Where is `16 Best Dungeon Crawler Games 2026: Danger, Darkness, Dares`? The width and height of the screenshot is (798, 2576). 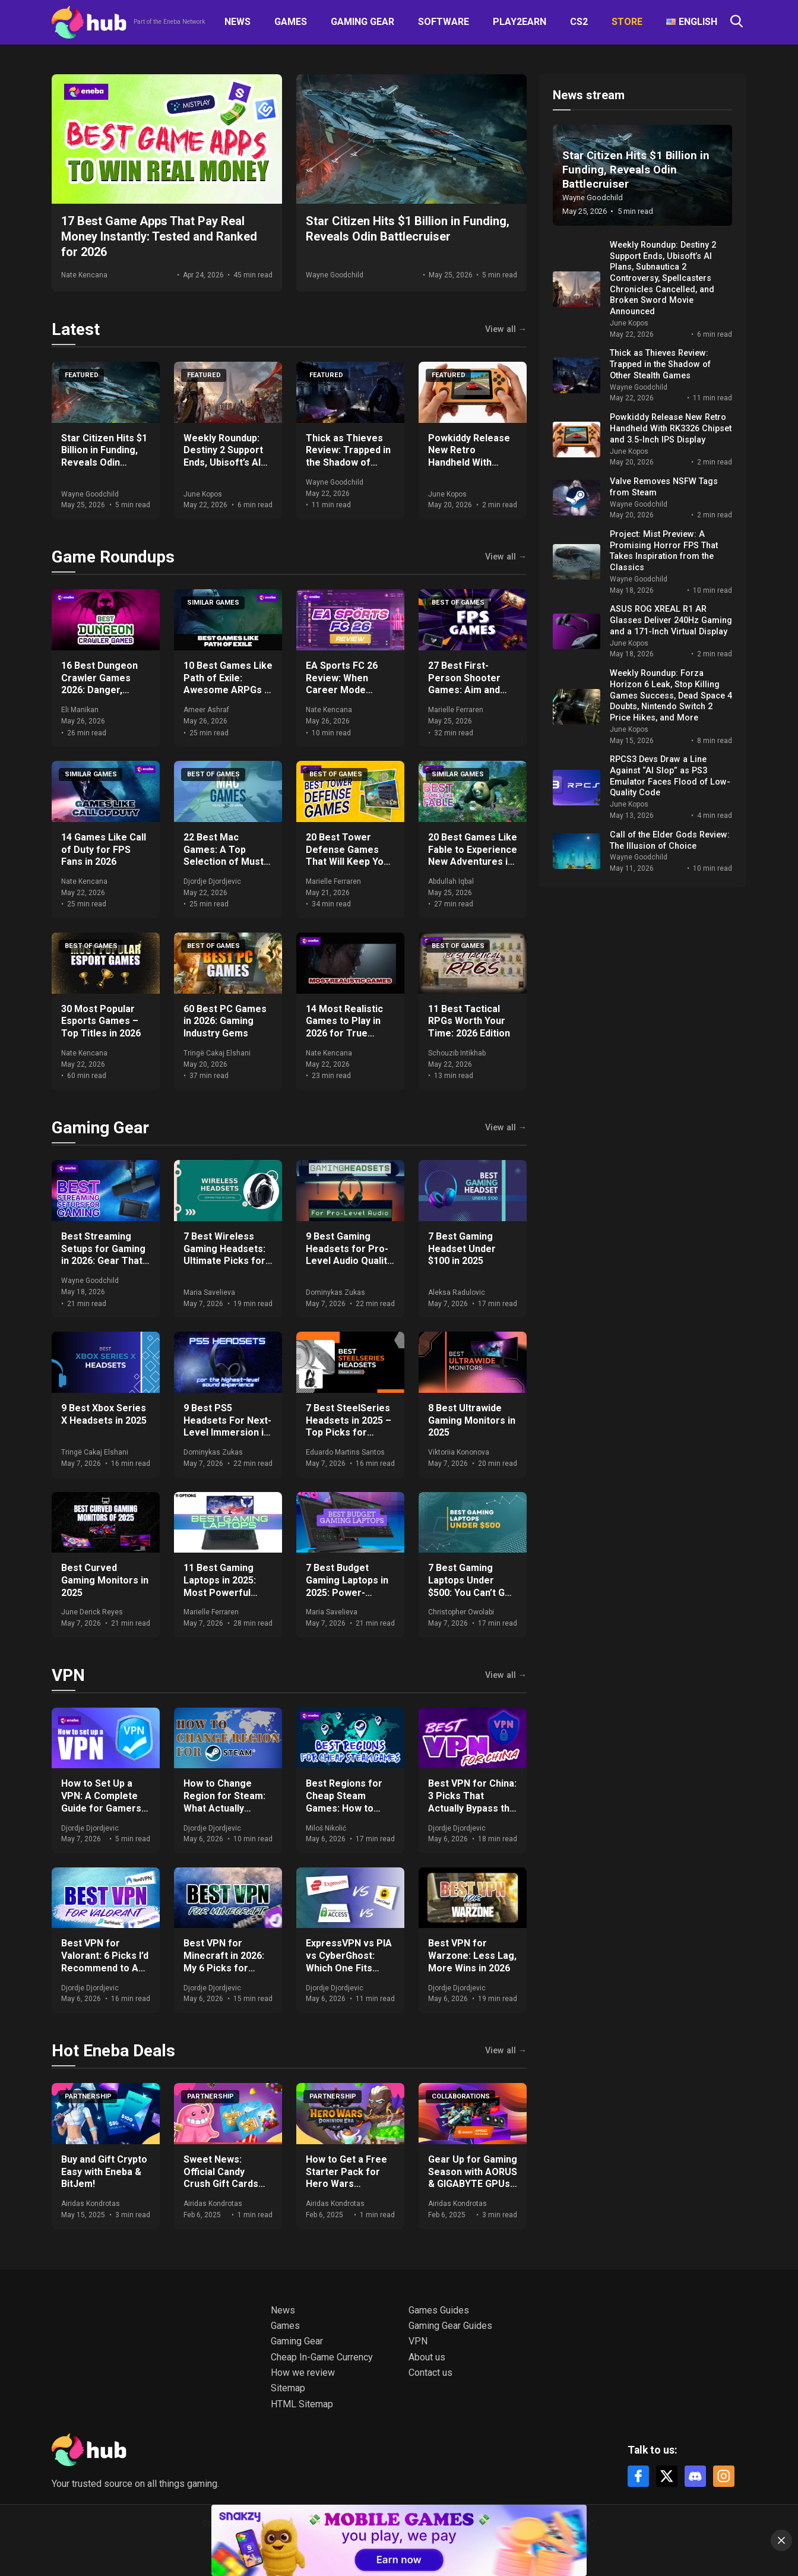 16 Best Dungeon Crawler Games 2026: Danger, Darkness, Dares is located at coordinates (99, 684).